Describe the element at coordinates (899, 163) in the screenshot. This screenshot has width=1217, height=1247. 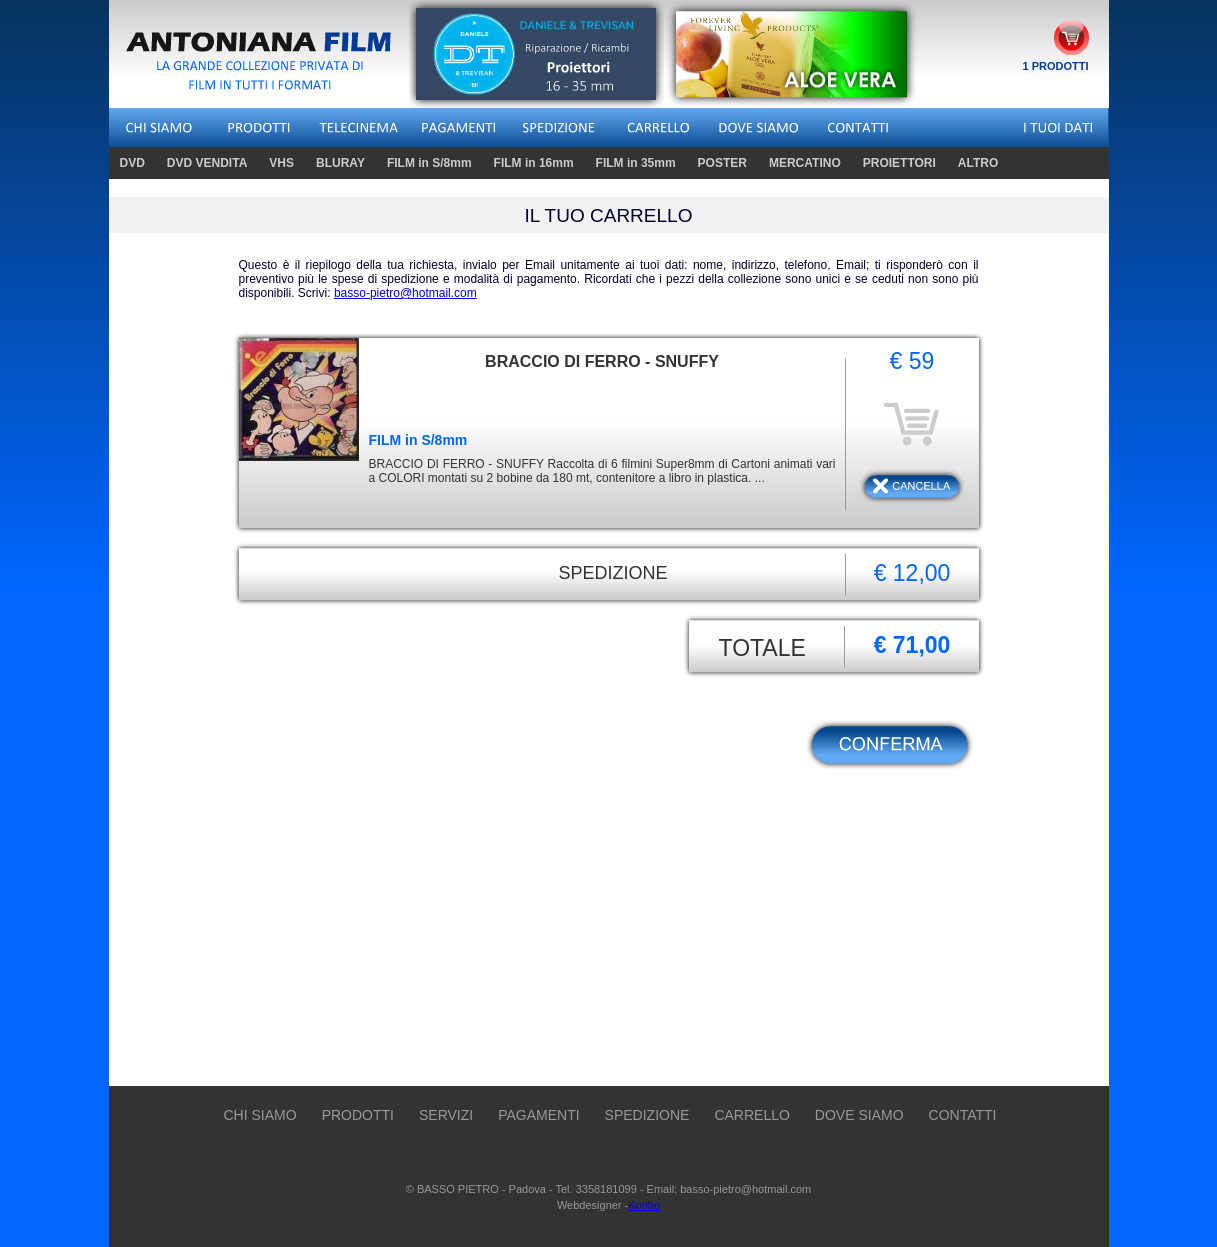
I see `PROIETTORI` at that location.